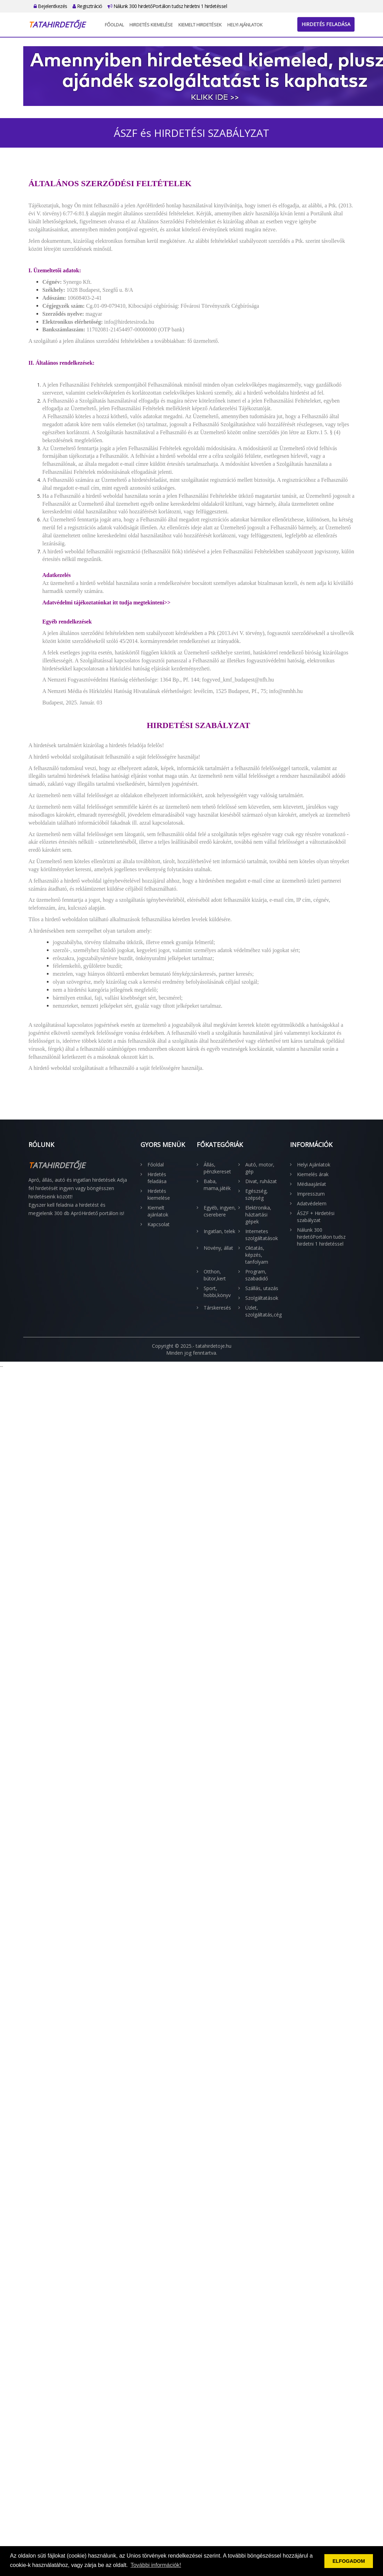 This screenshot has width=383, height=2576. Describe the element at coordinates (245, 25) in the screenshot. I see `Helyi Ajánlatok` at that location.